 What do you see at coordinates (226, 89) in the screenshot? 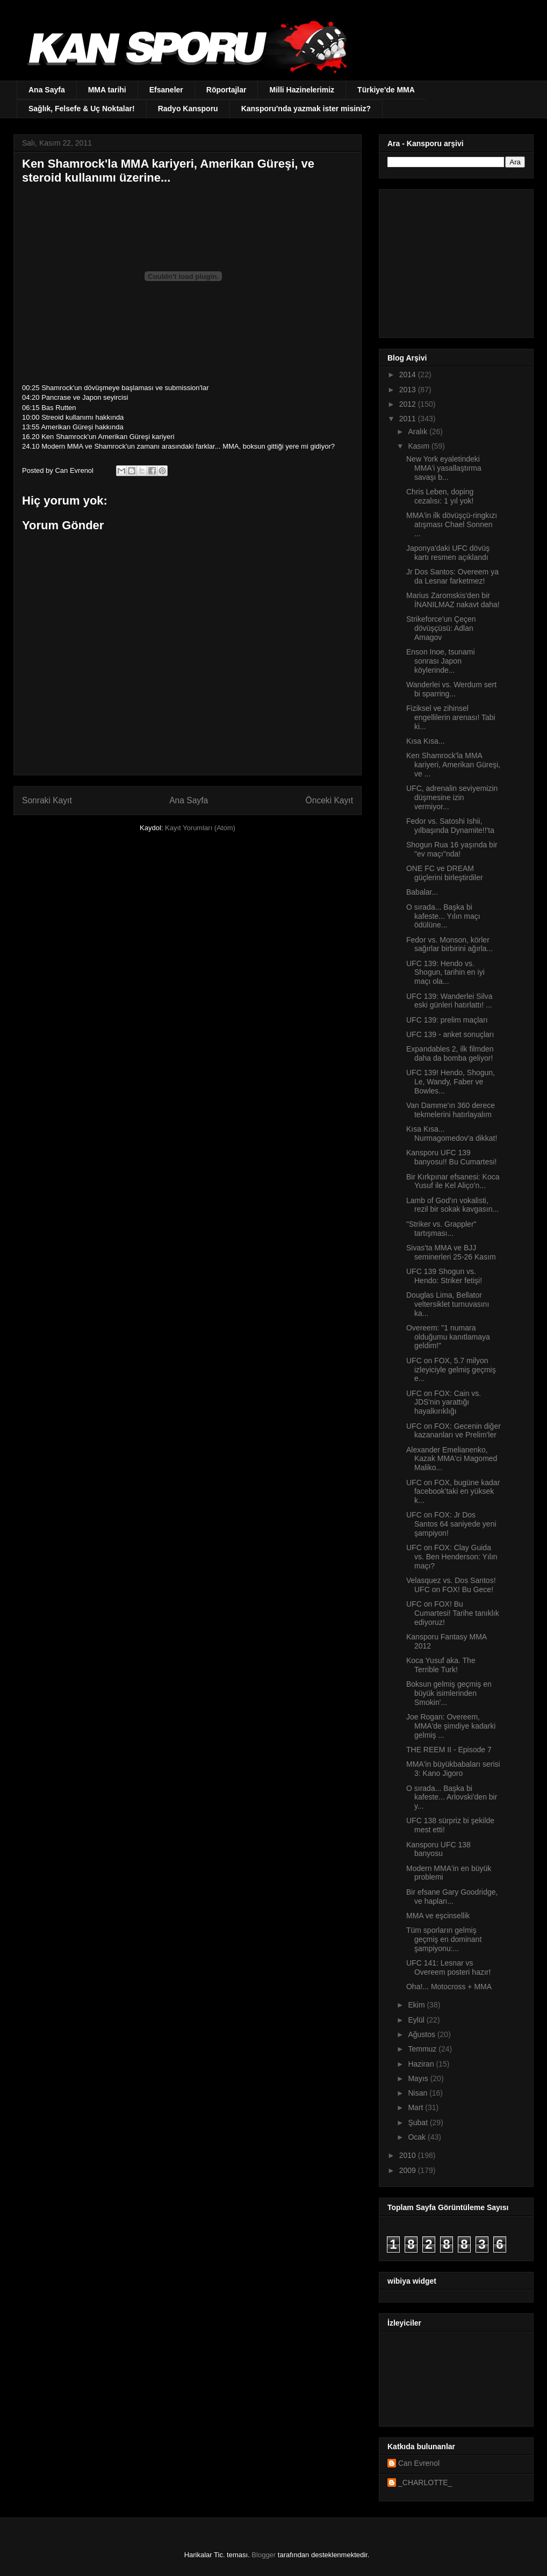
I see `Röportajlar` at bounding box center [226, 89].